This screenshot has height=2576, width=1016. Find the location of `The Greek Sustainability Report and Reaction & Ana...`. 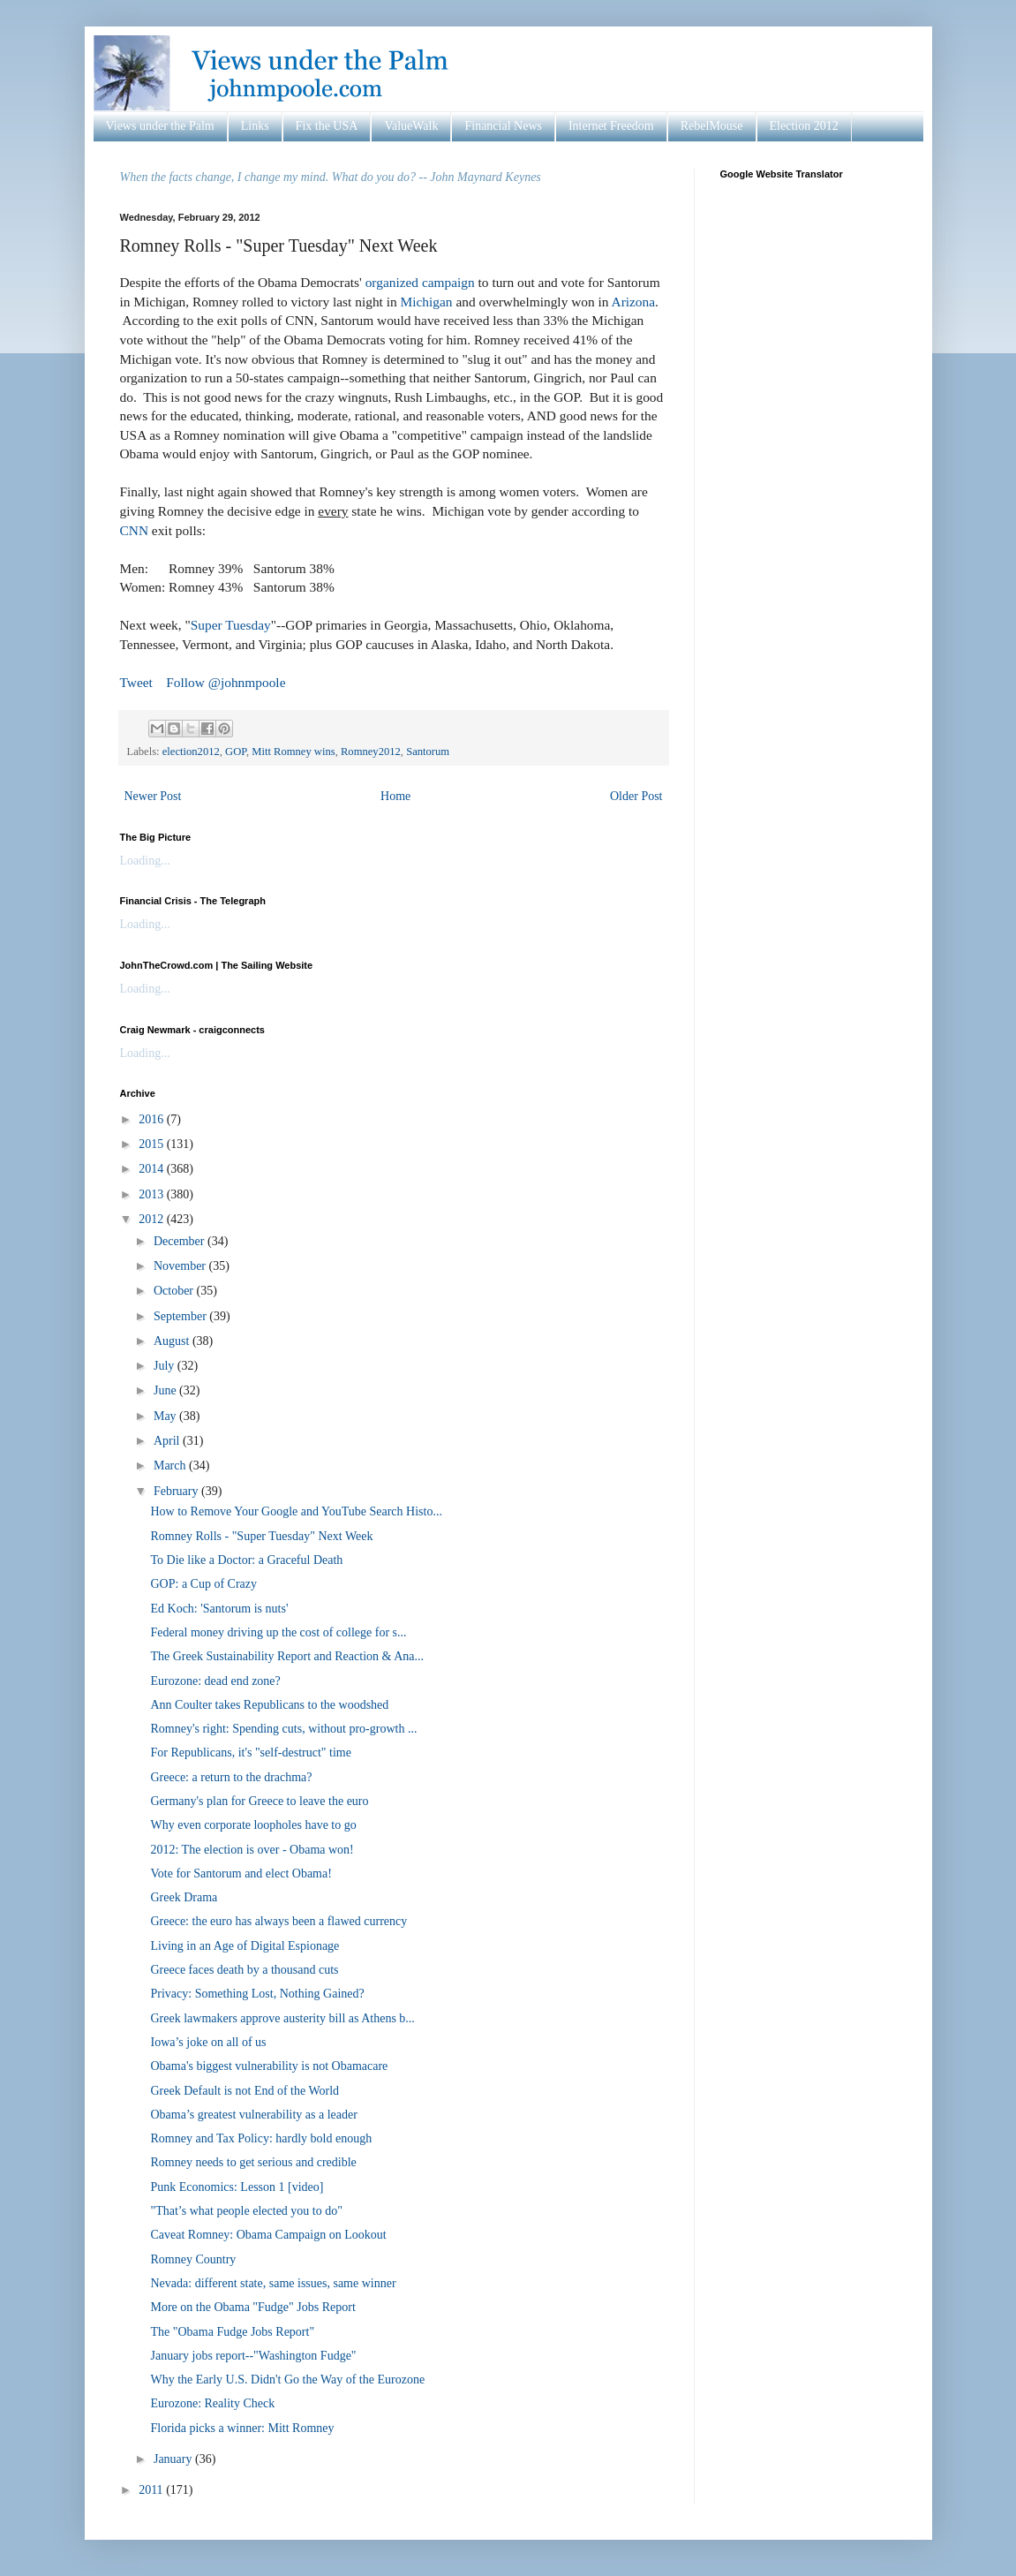

The Greek Sustainability Report and Reaction & Ana... is located at coordinates (286, 1656).